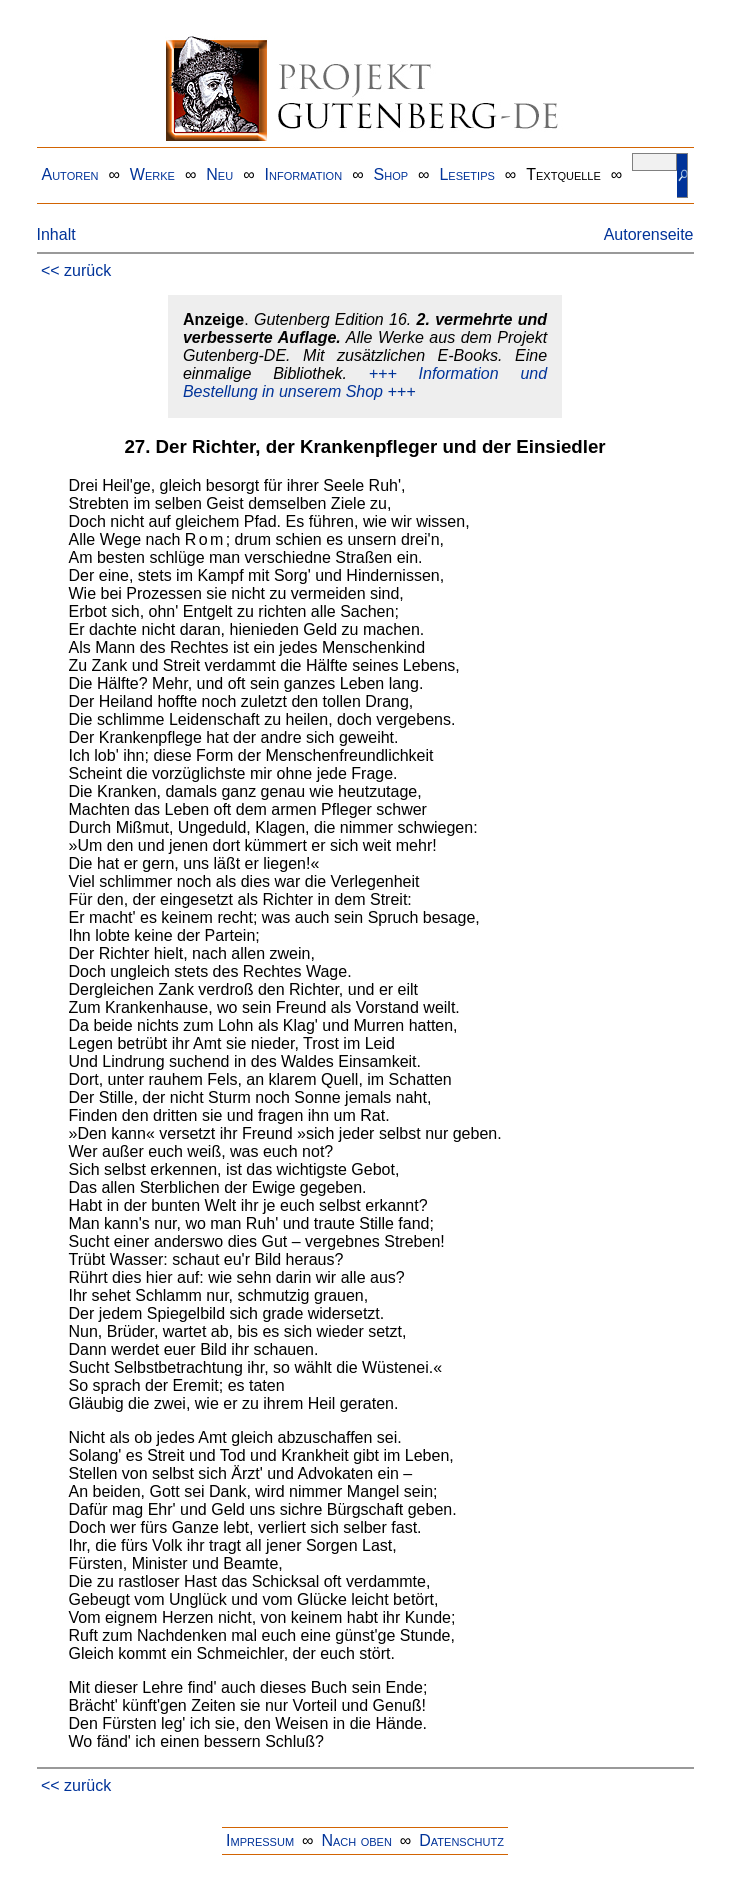 The image size is (730, 1887). What do you see at coordinates (152, 174) in the screenshot?
I see `Werke` at bounding box center [152, 174].